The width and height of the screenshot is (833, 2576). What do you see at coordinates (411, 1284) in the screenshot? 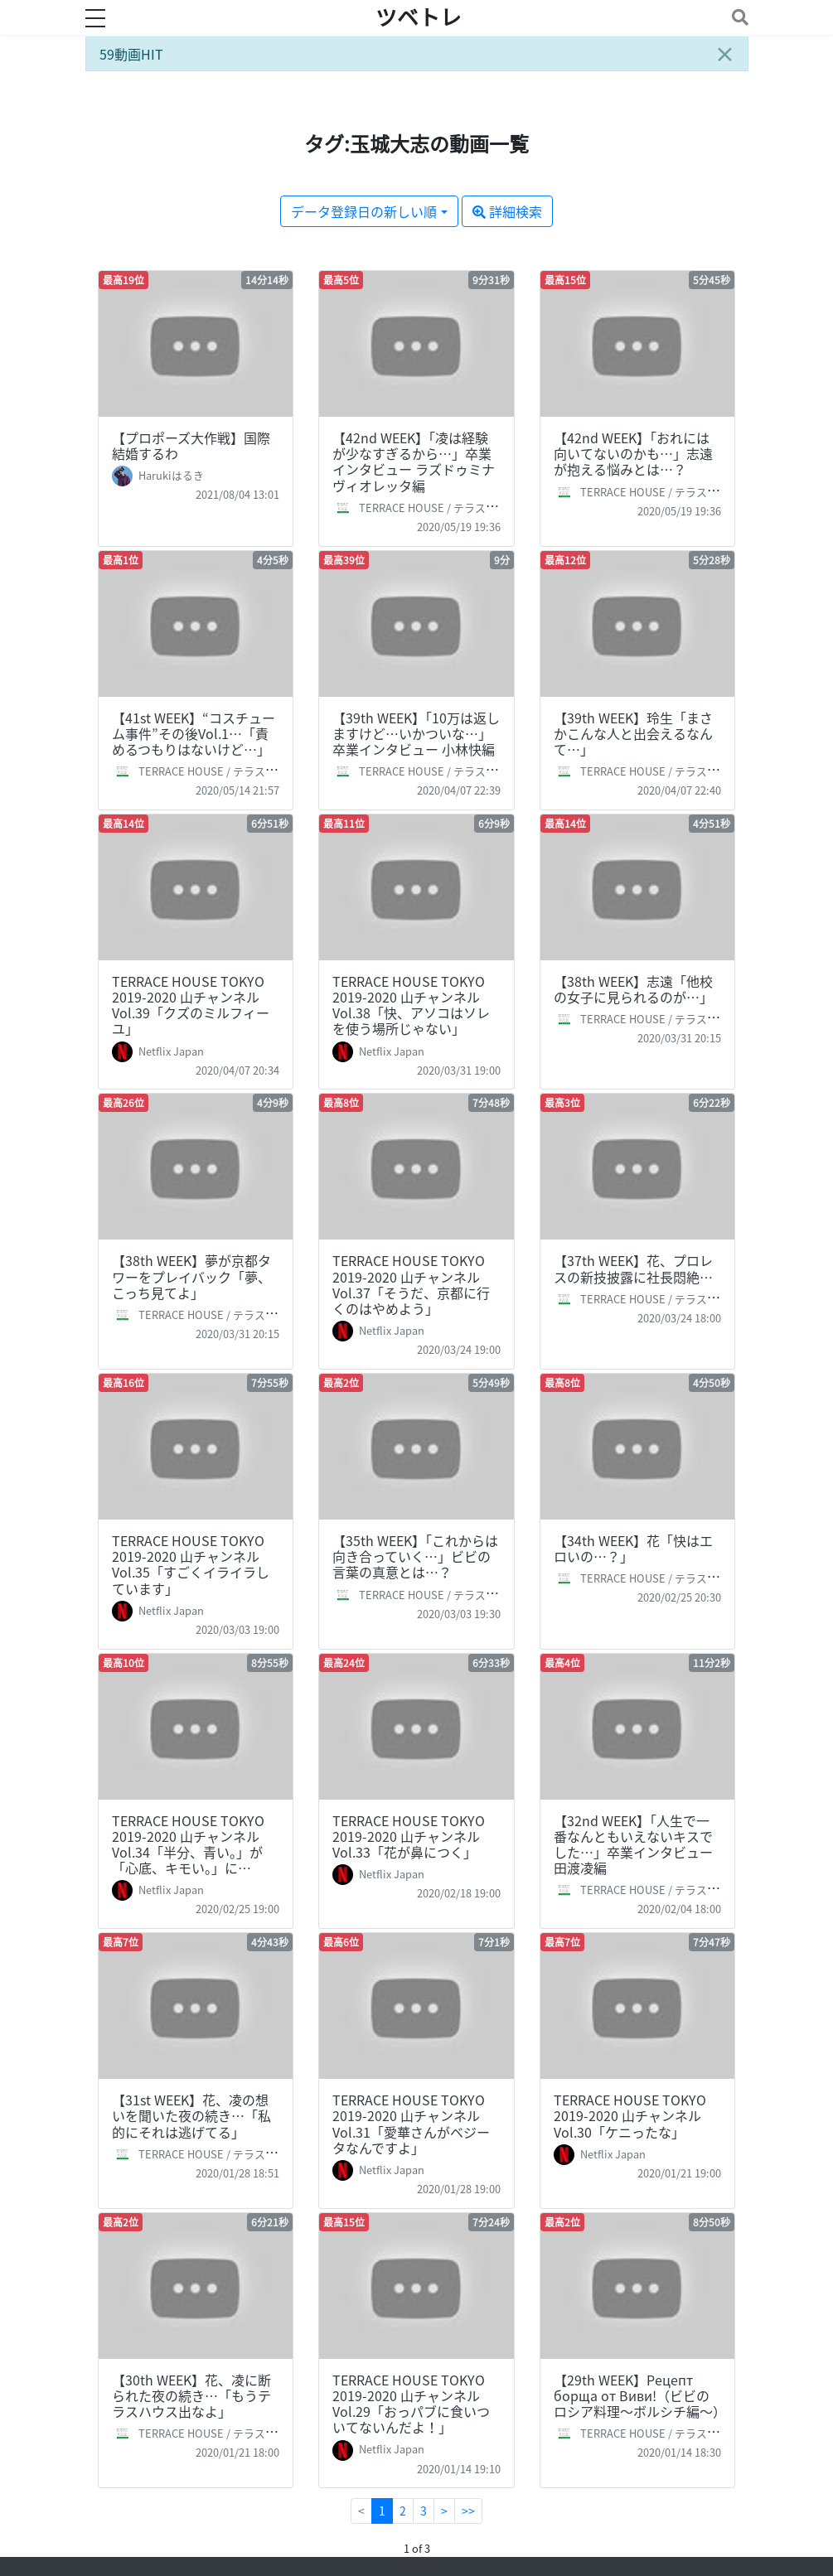
I see `TERRACE HOUSE TOKYO 2019-2020 山チャンネル Vol.37「そうだ、京都に行くのはやめよう」` at bounding box center [411, 1284].